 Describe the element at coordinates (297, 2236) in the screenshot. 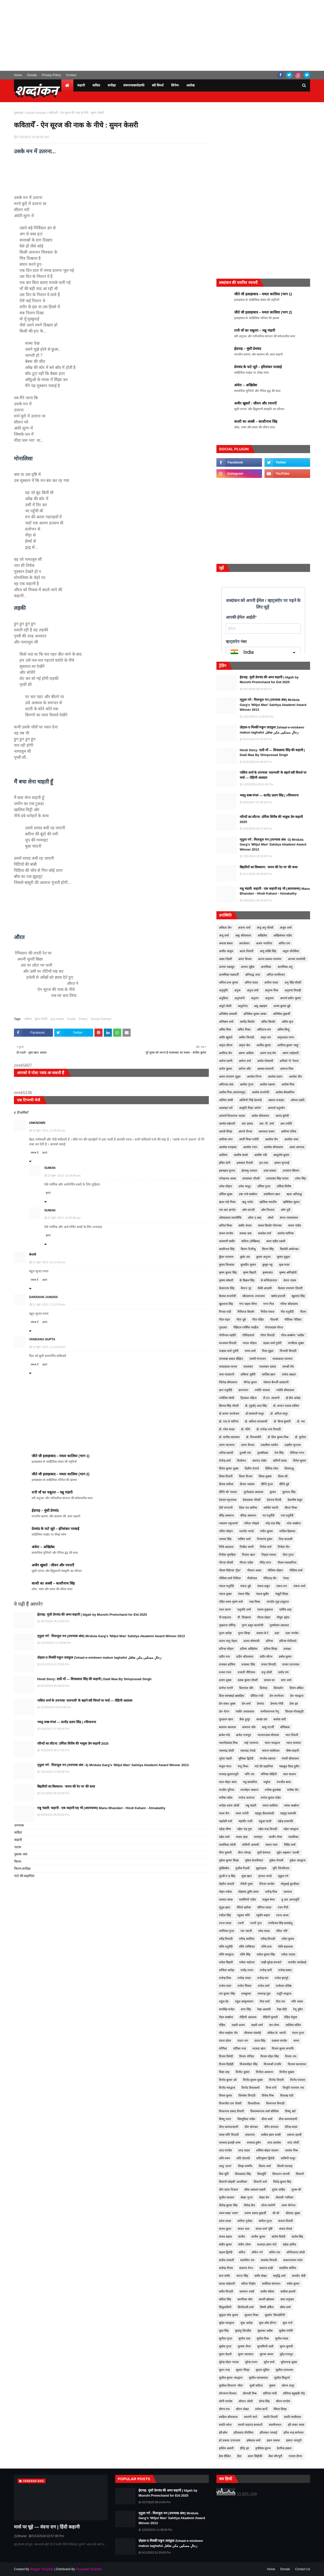

I see `संतोष सिंह` at that location.